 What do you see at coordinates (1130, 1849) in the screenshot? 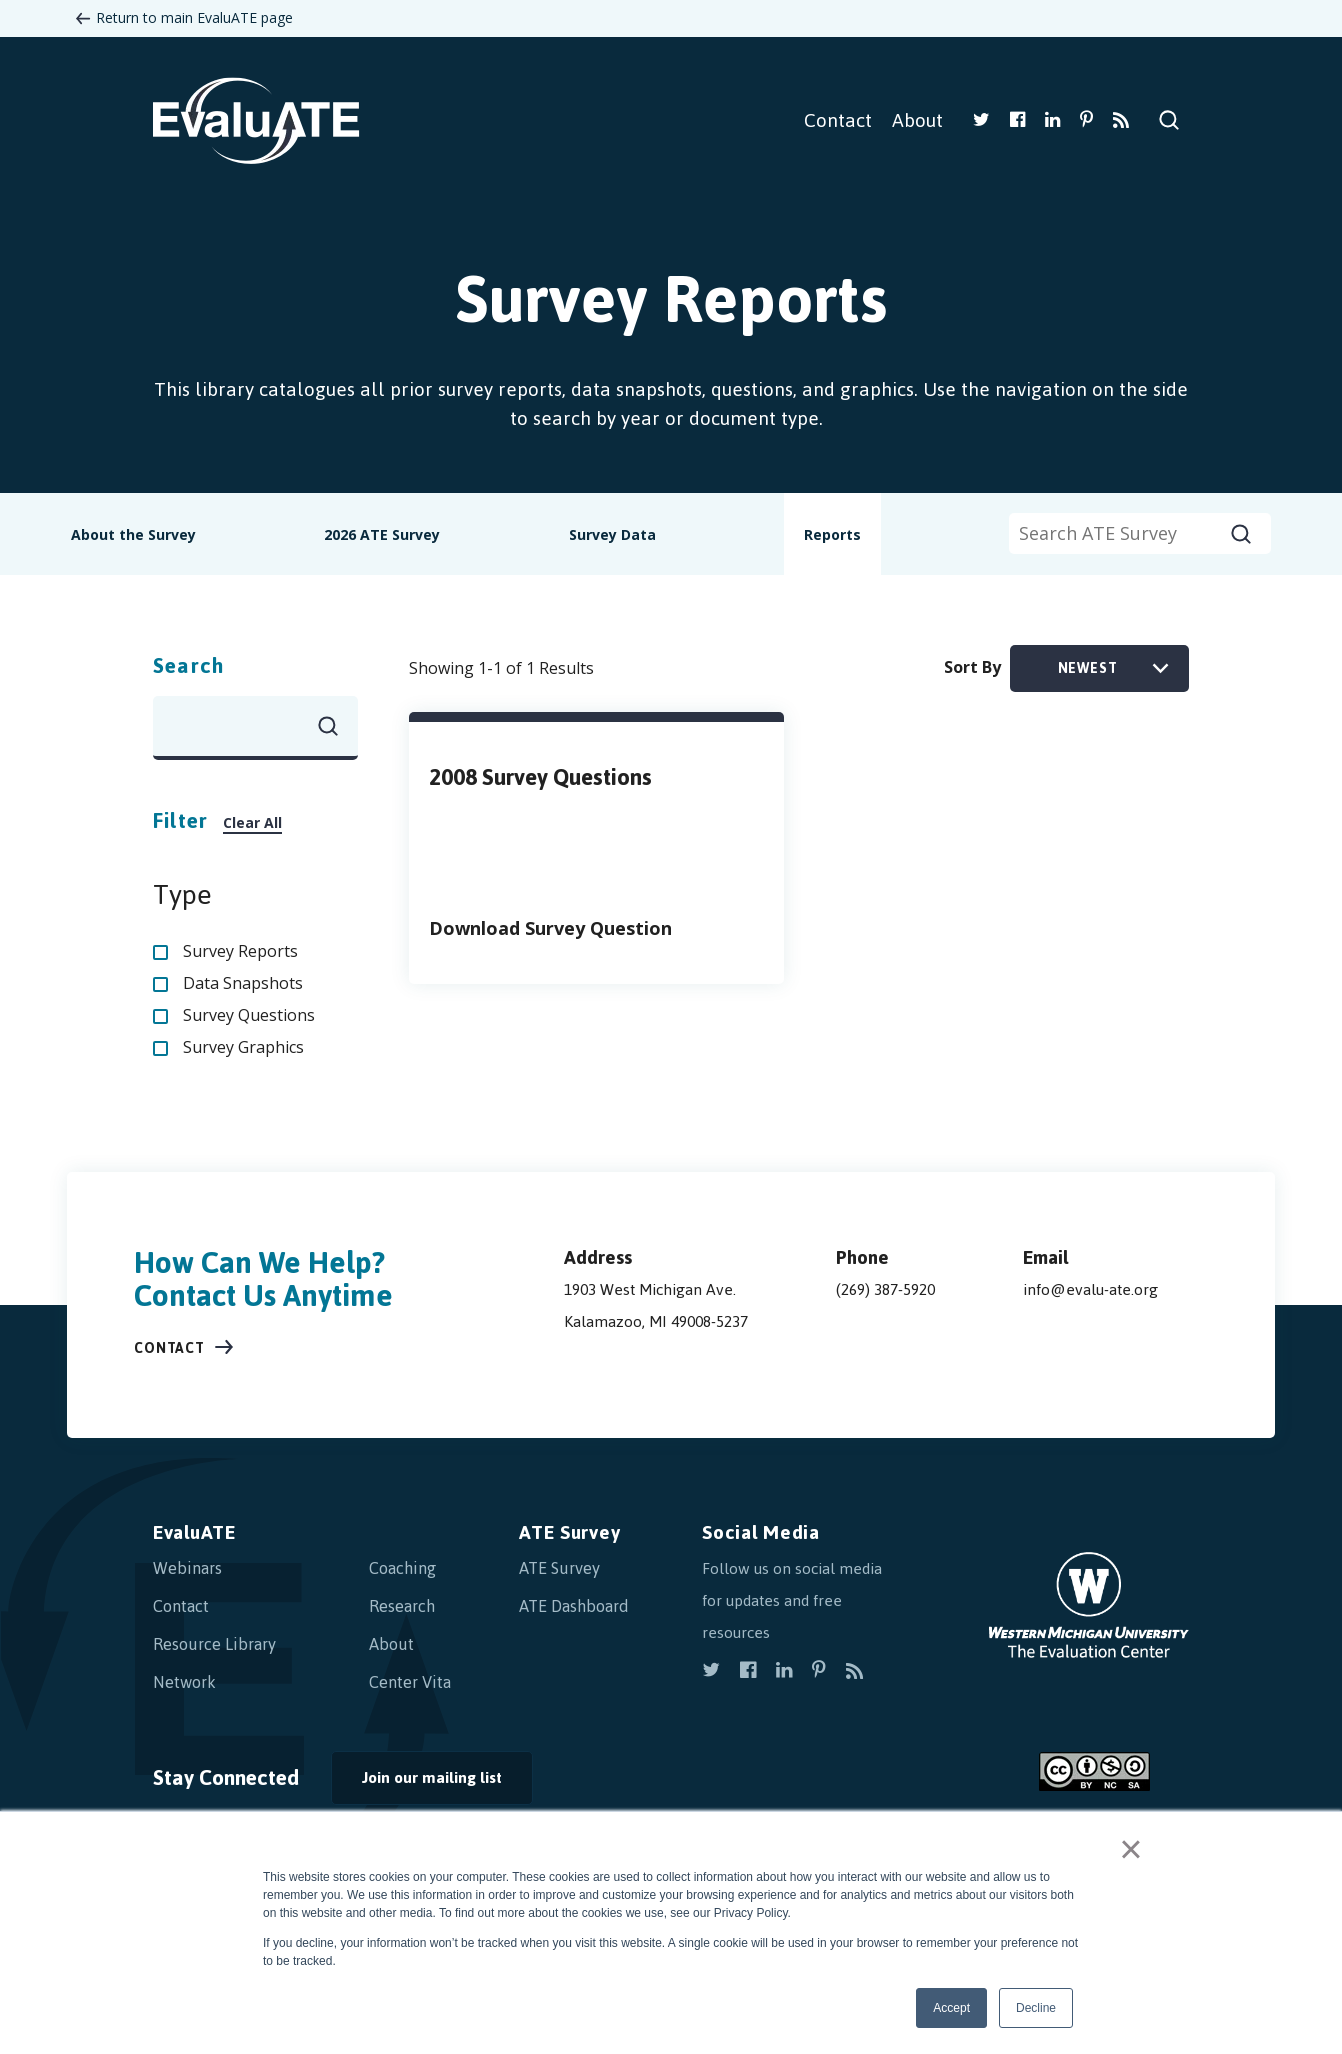
I see `× [button]` at bounding box center [1130, 1849].